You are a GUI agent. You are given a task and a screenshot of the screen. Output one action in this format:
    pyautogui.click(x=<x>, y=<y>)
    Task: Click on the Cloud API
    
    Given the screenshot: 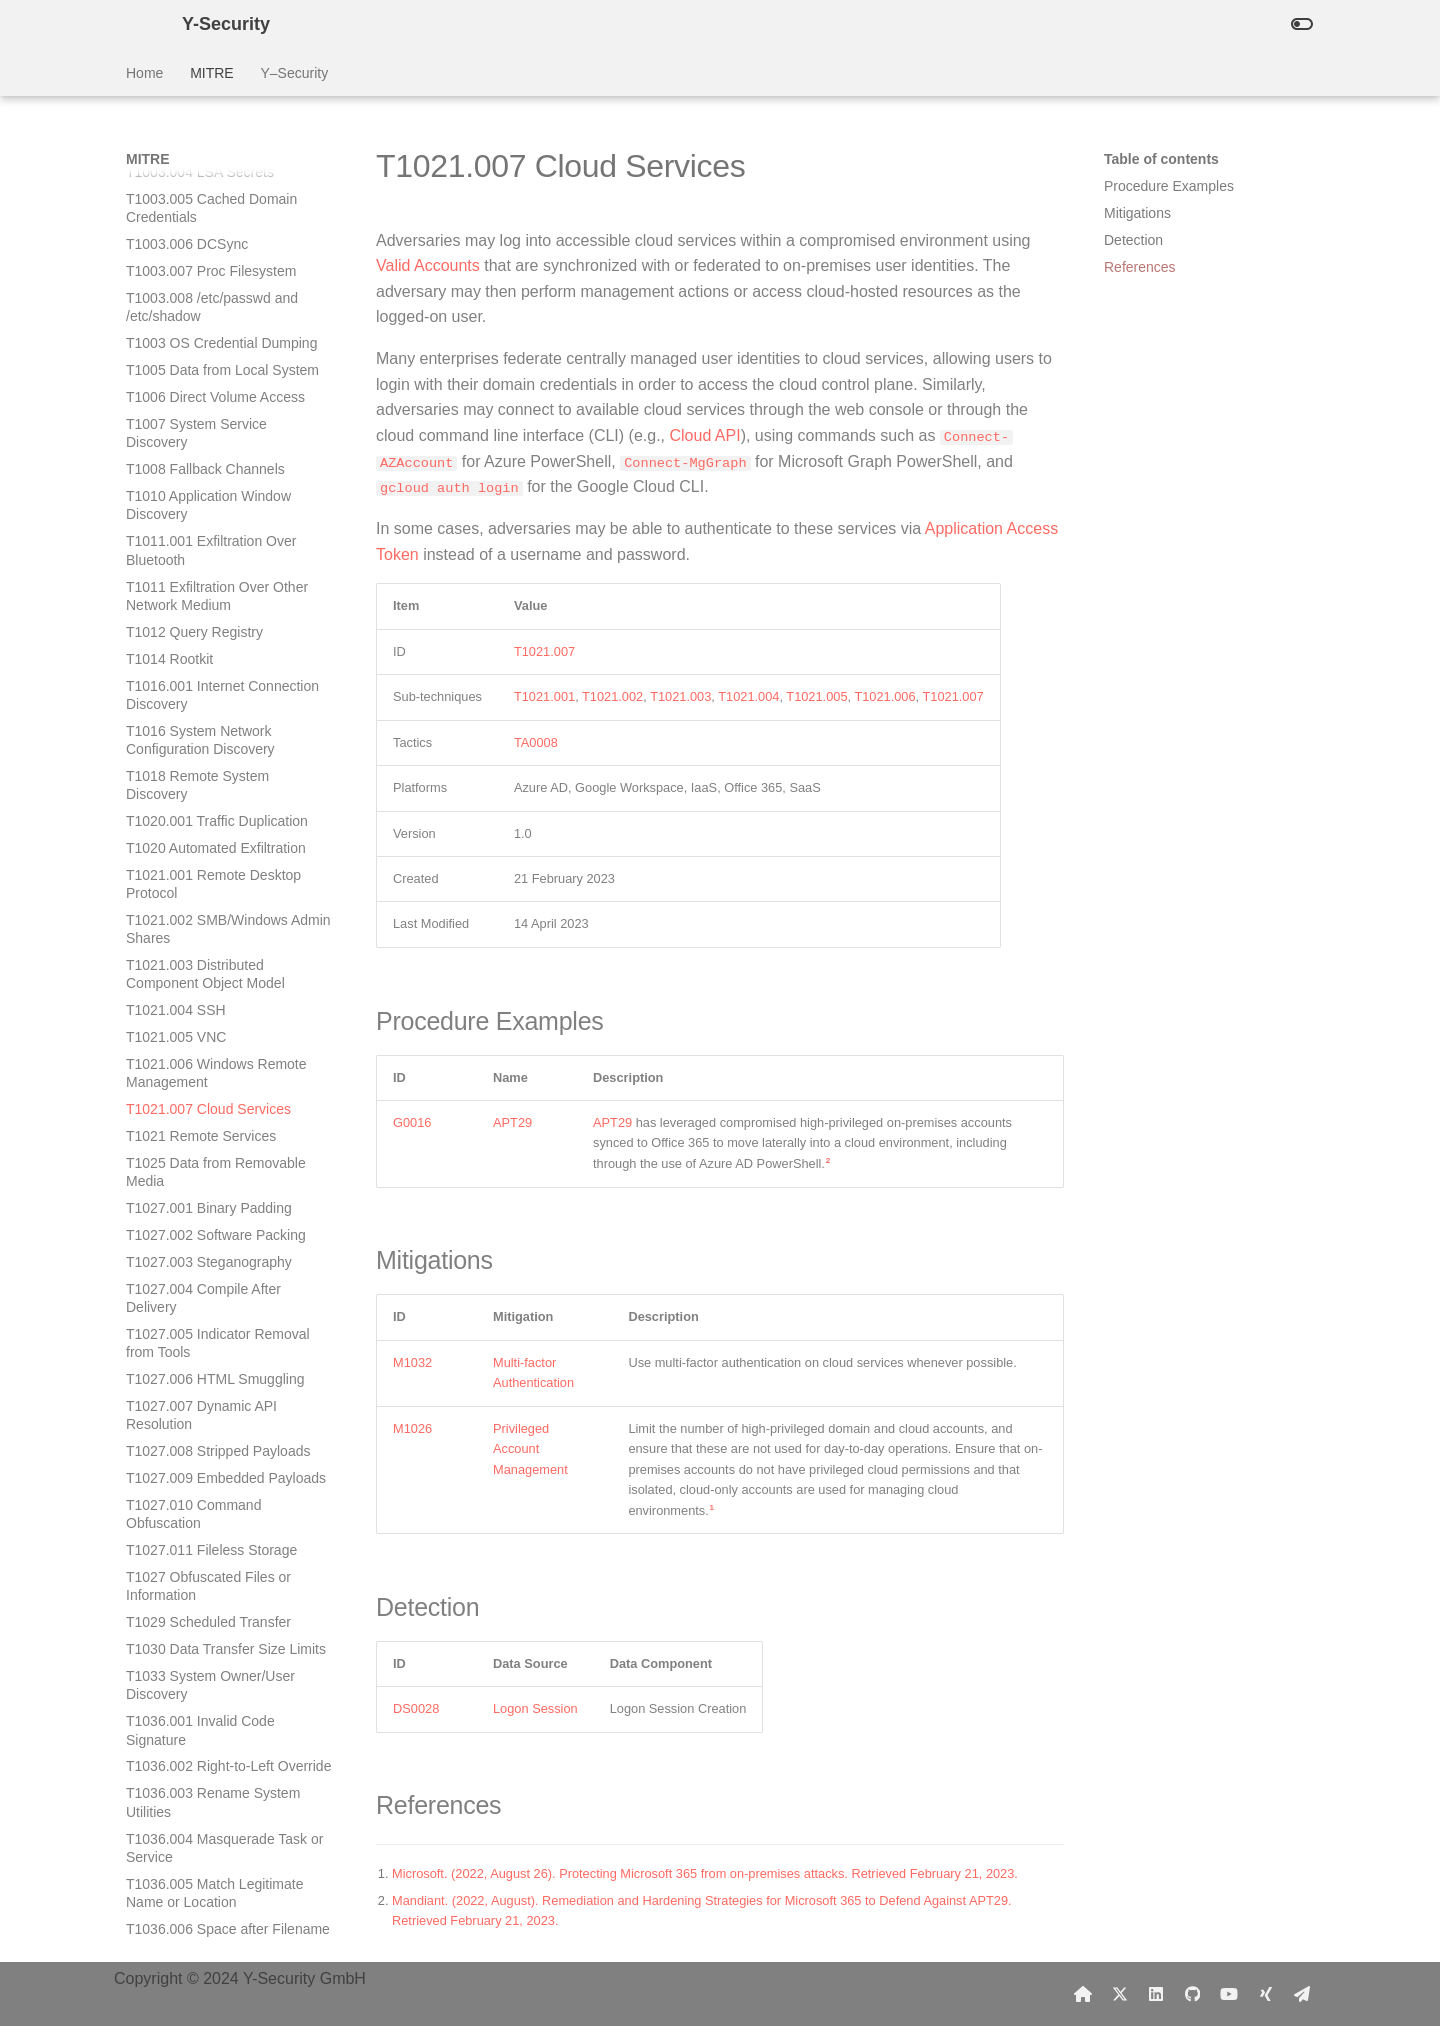 What is the action you would take?
    pyautogui.click(x=704, y=435)
    